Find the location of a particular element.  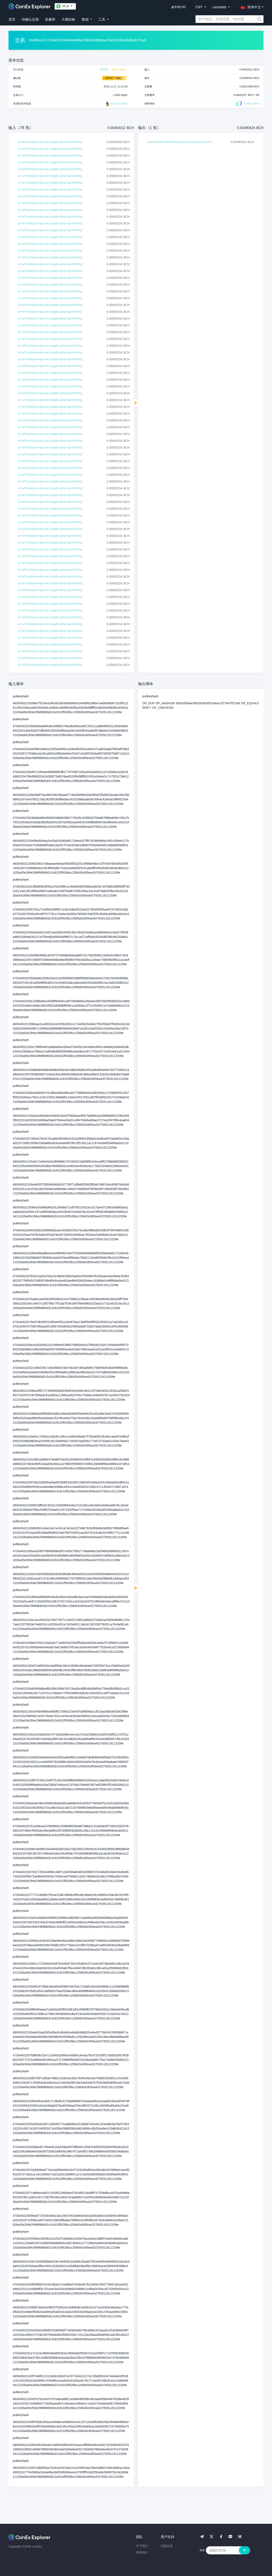

大额转账 is located at coordinates (68, 19).